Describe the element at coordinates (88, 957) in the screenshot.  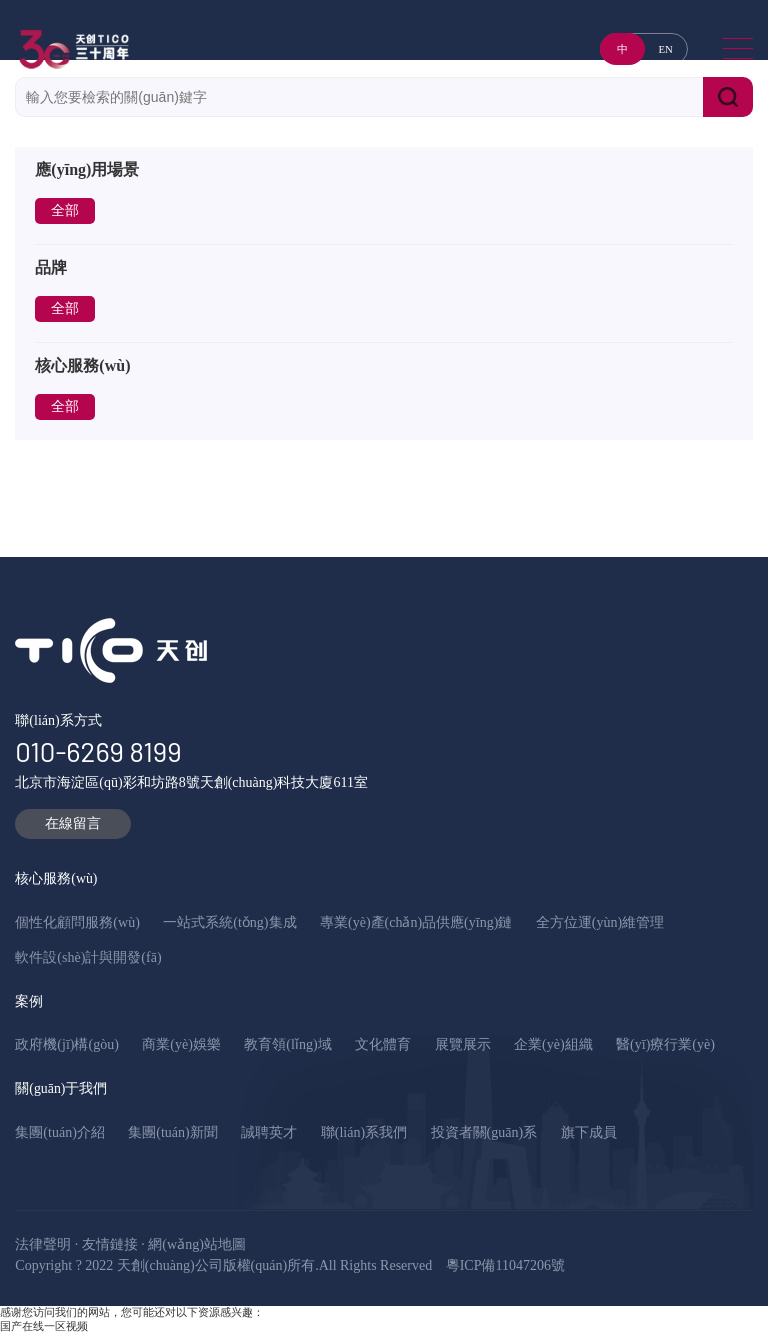
I see `軟件設(shè)計與開發(fā)` at that location.